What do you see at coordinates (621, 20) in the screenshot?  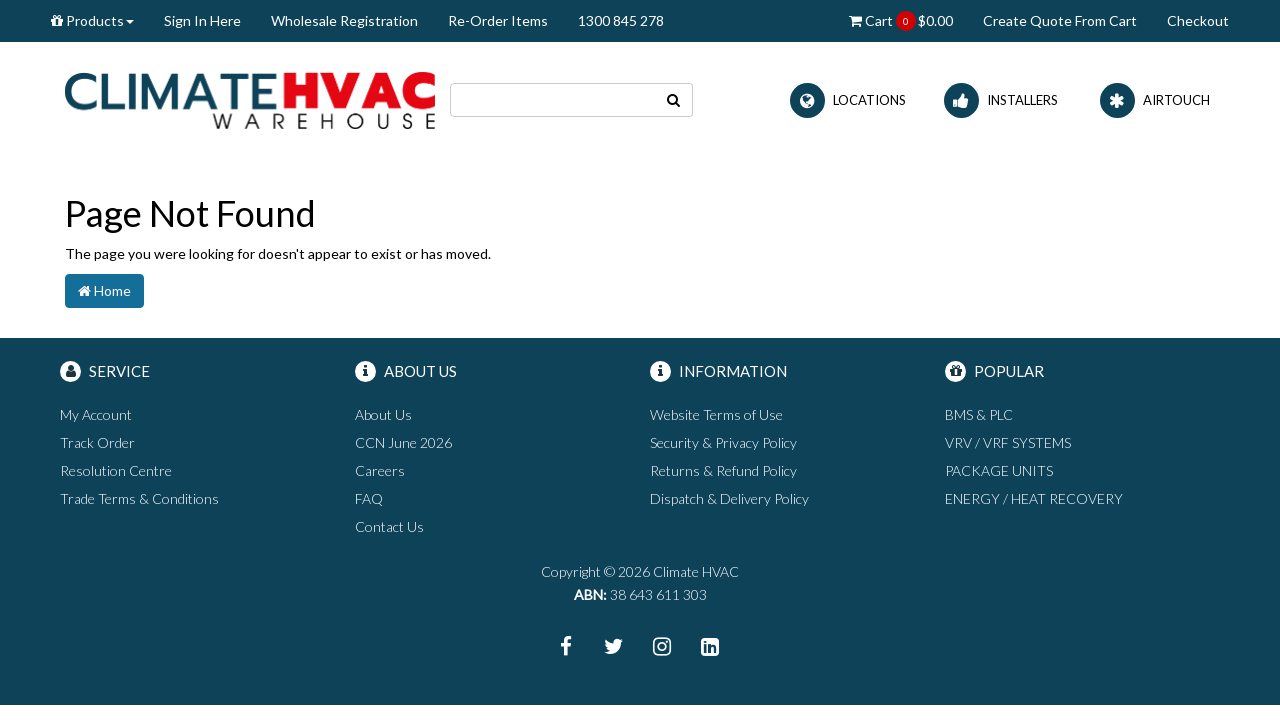 I see `1300 845 278` at bounding box center [621, 20].